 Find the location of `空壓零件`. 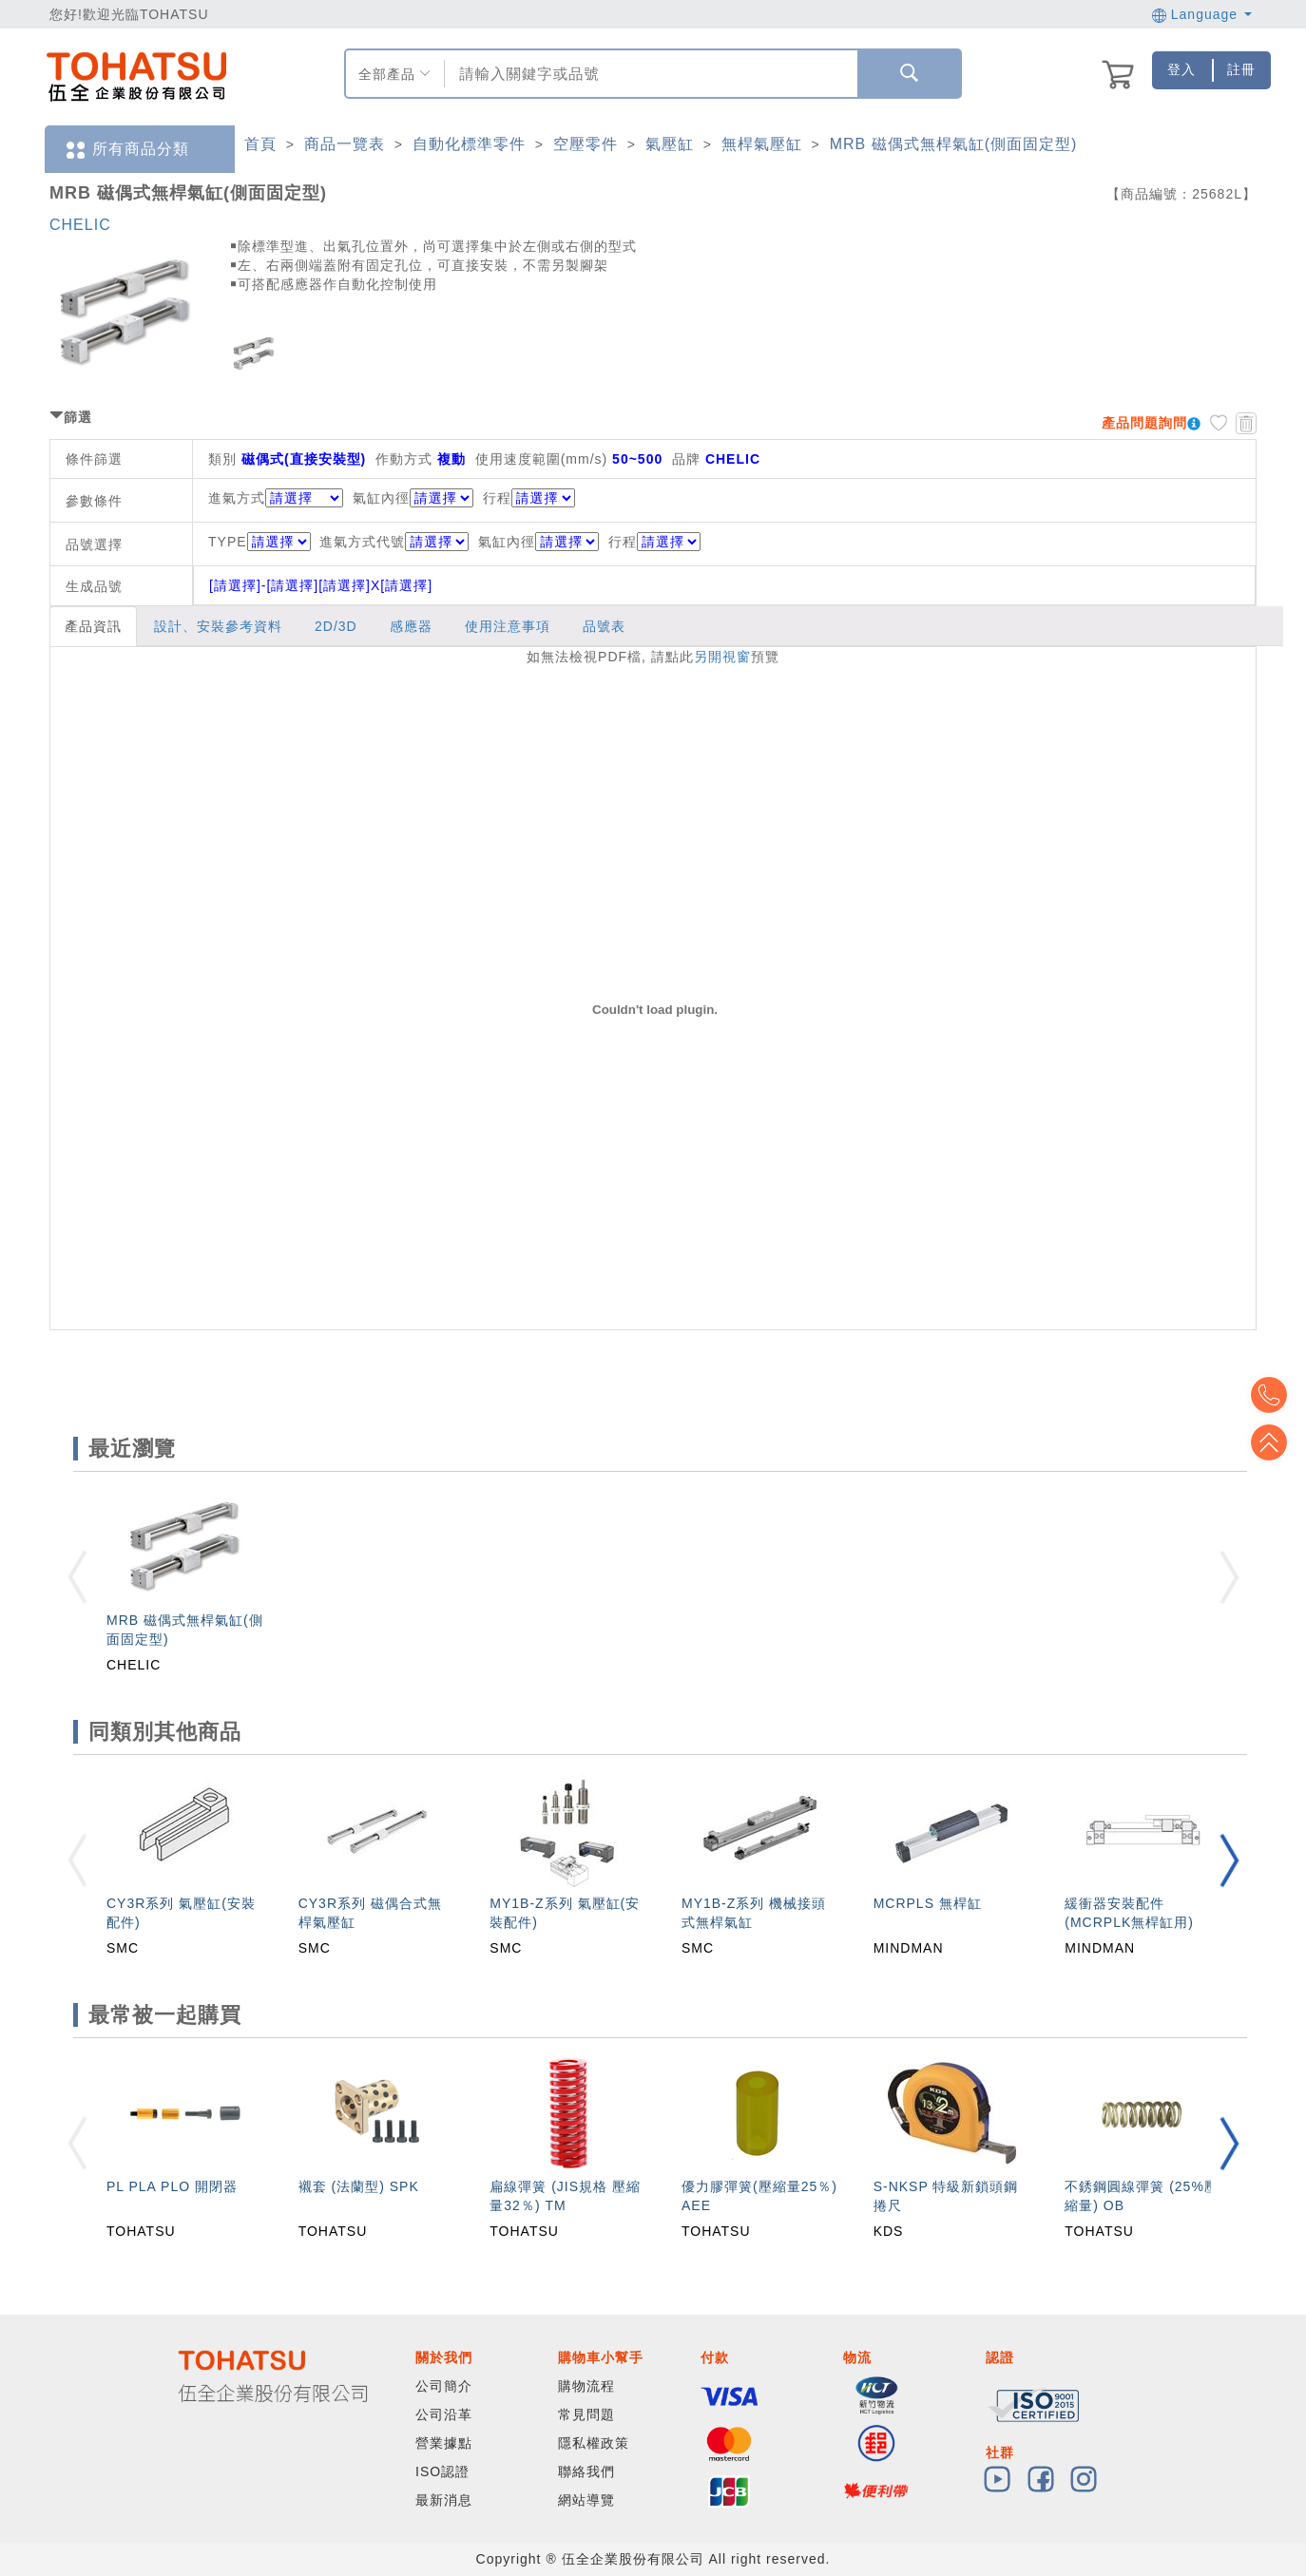

空壓零件 is located at coordinates (585, 144).